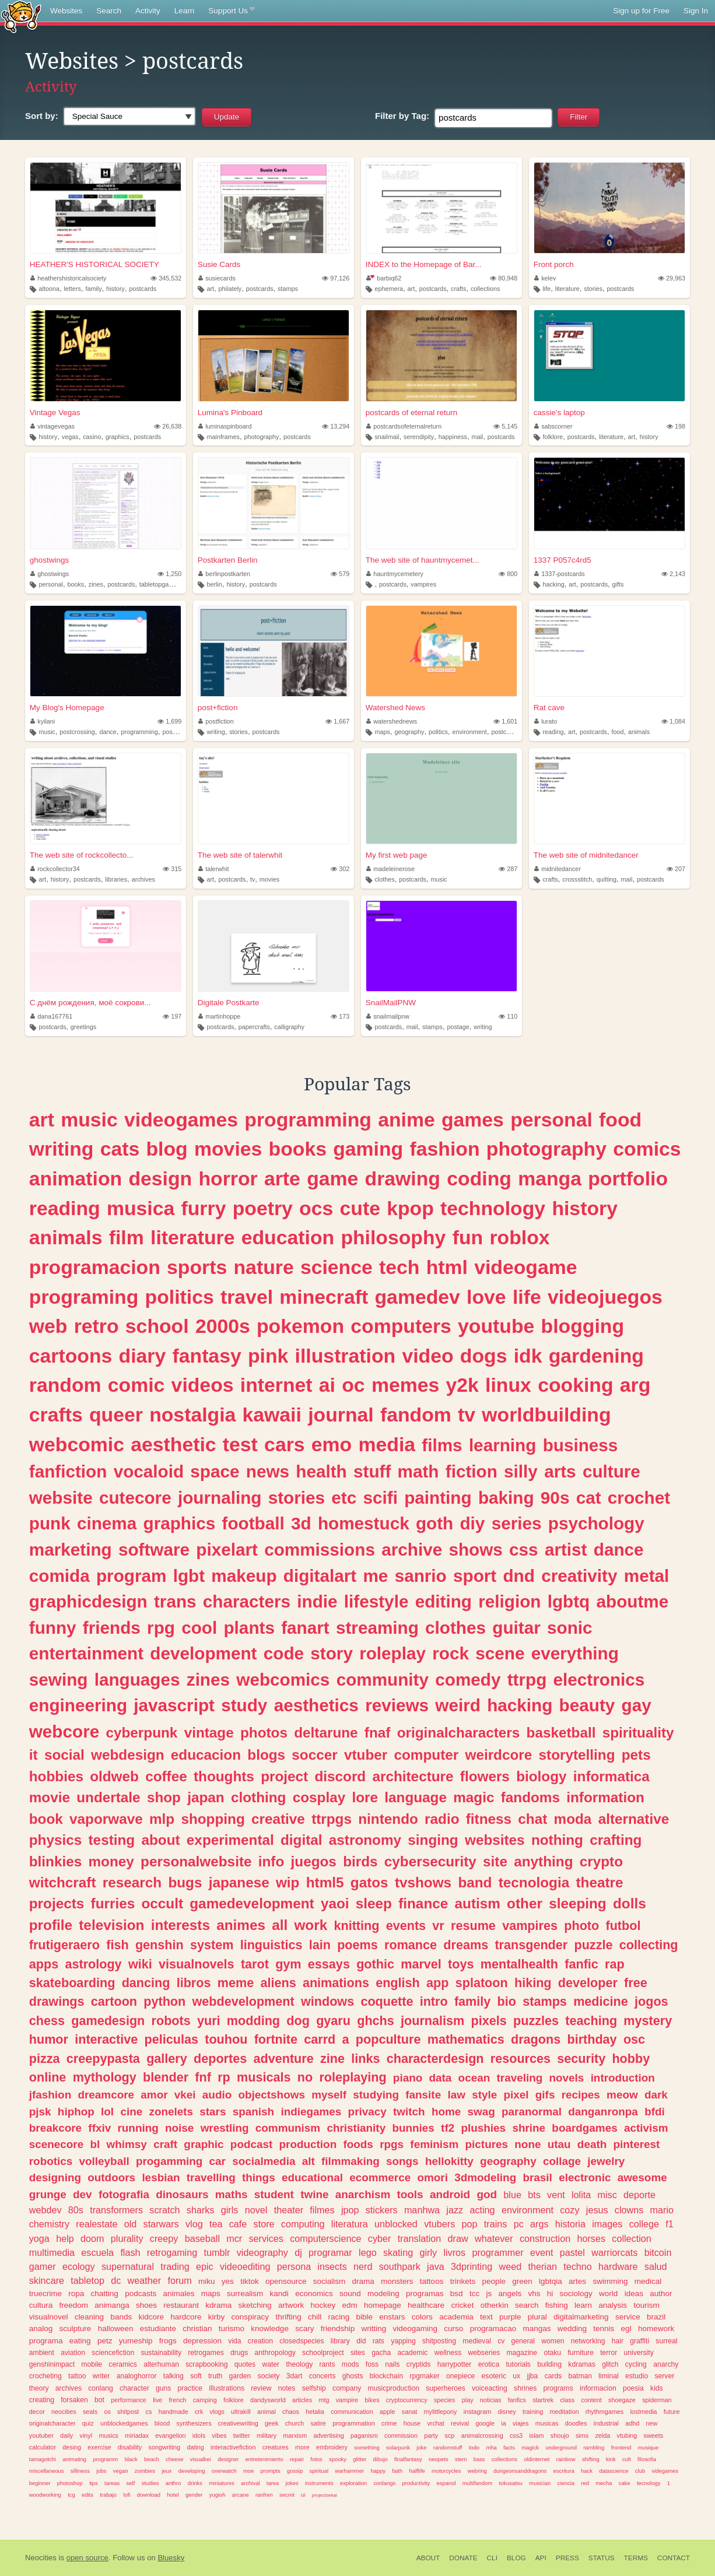 This screenshot has width=715, height=2576. I want to click on astronomy, so click(365, 1840).